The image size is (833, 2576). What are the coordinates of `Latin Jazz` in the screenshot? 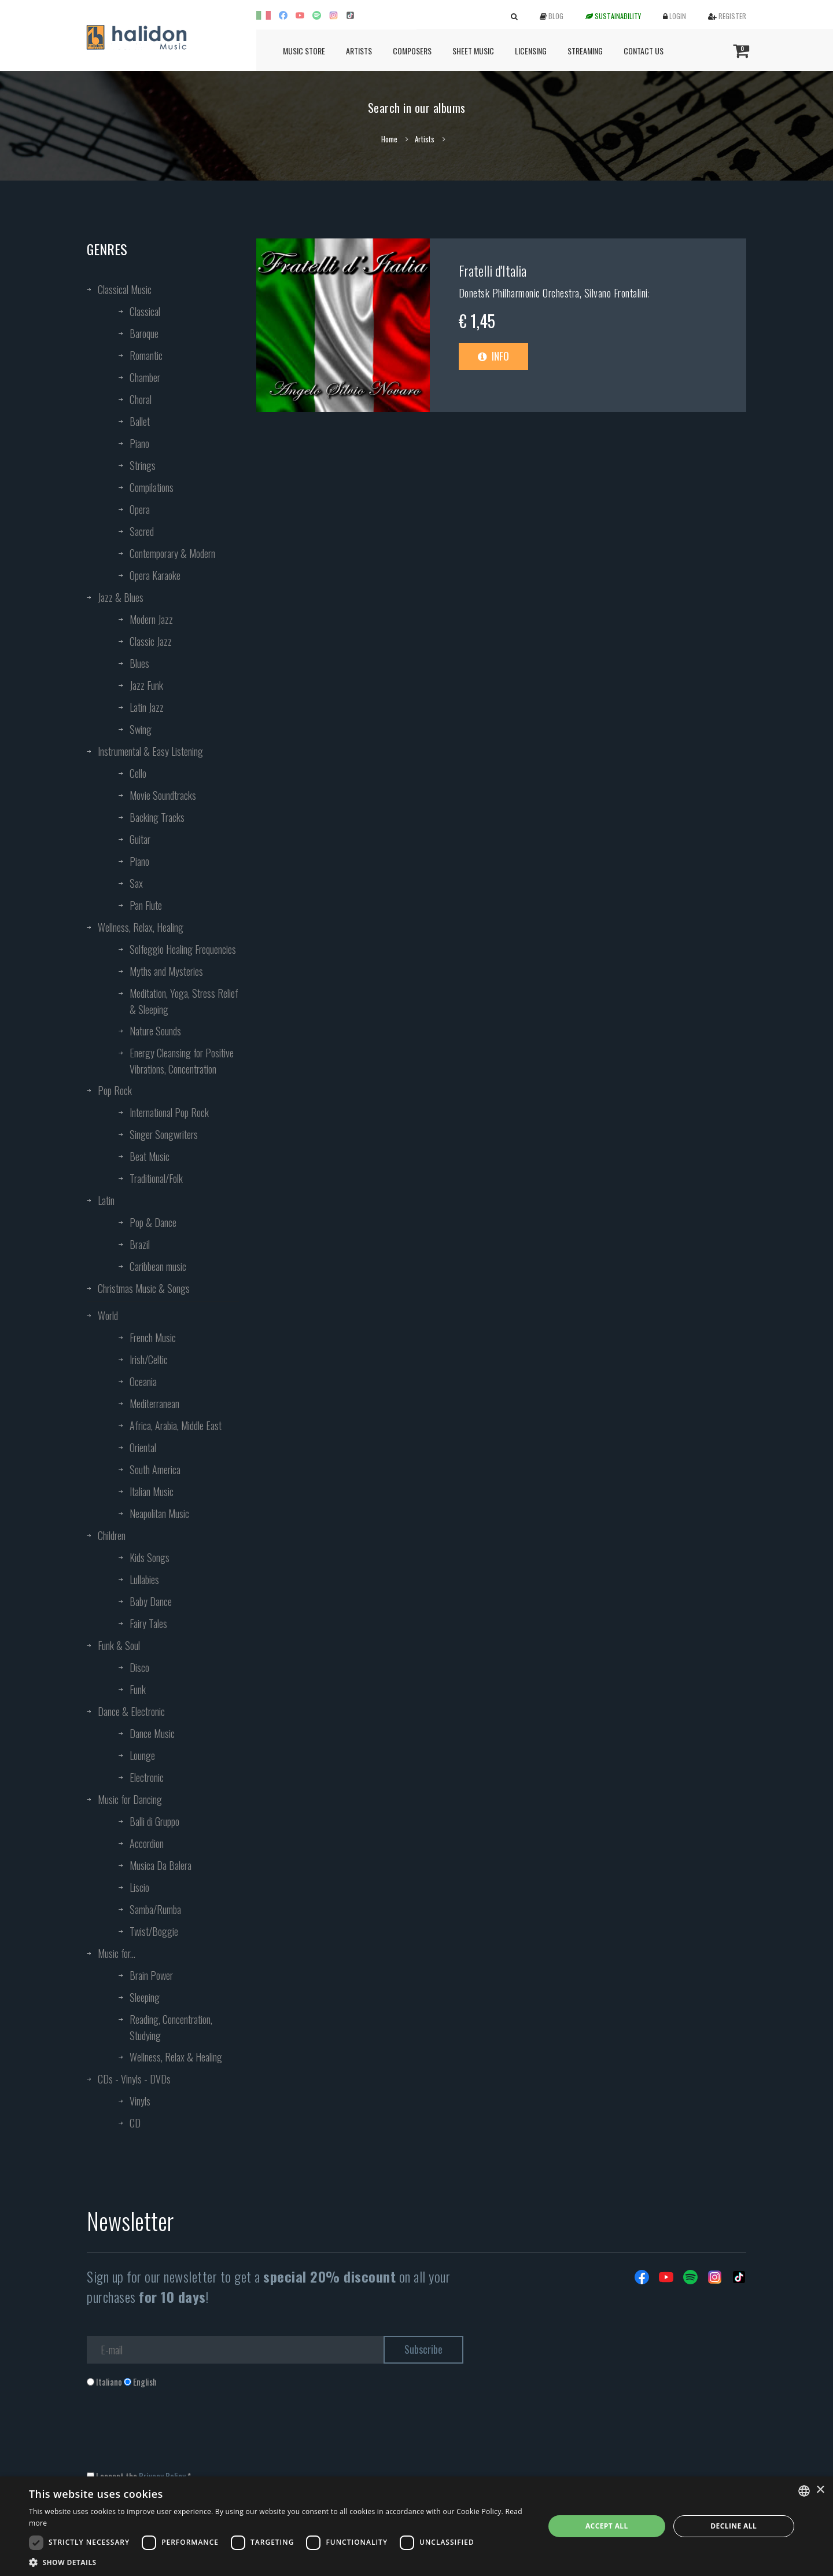 It's located at (147, 707).